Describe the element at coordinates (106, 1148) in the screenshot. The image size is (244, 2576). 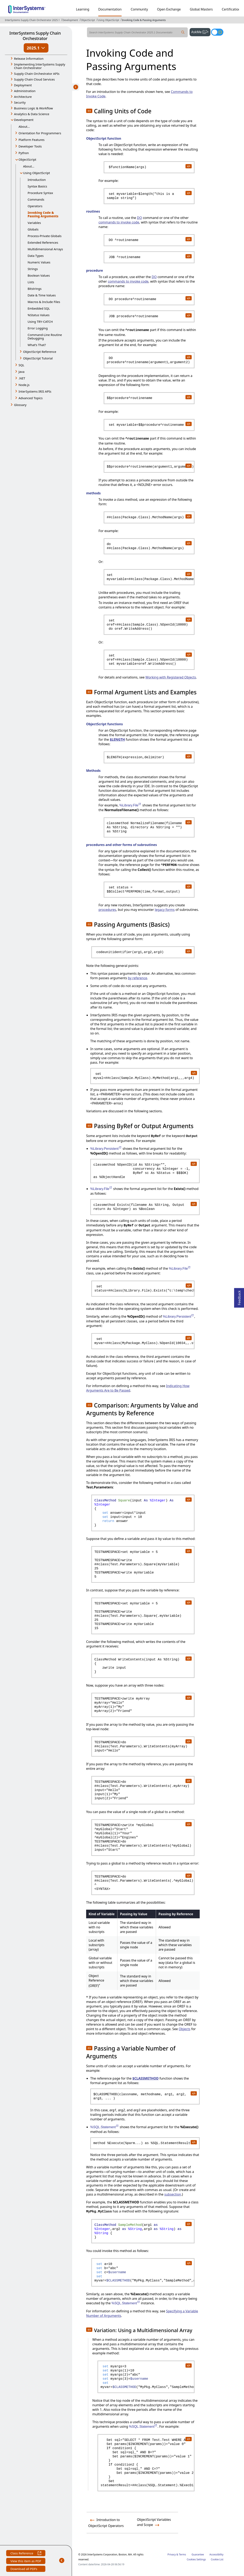
I see `%Library.Persistent` at that location.